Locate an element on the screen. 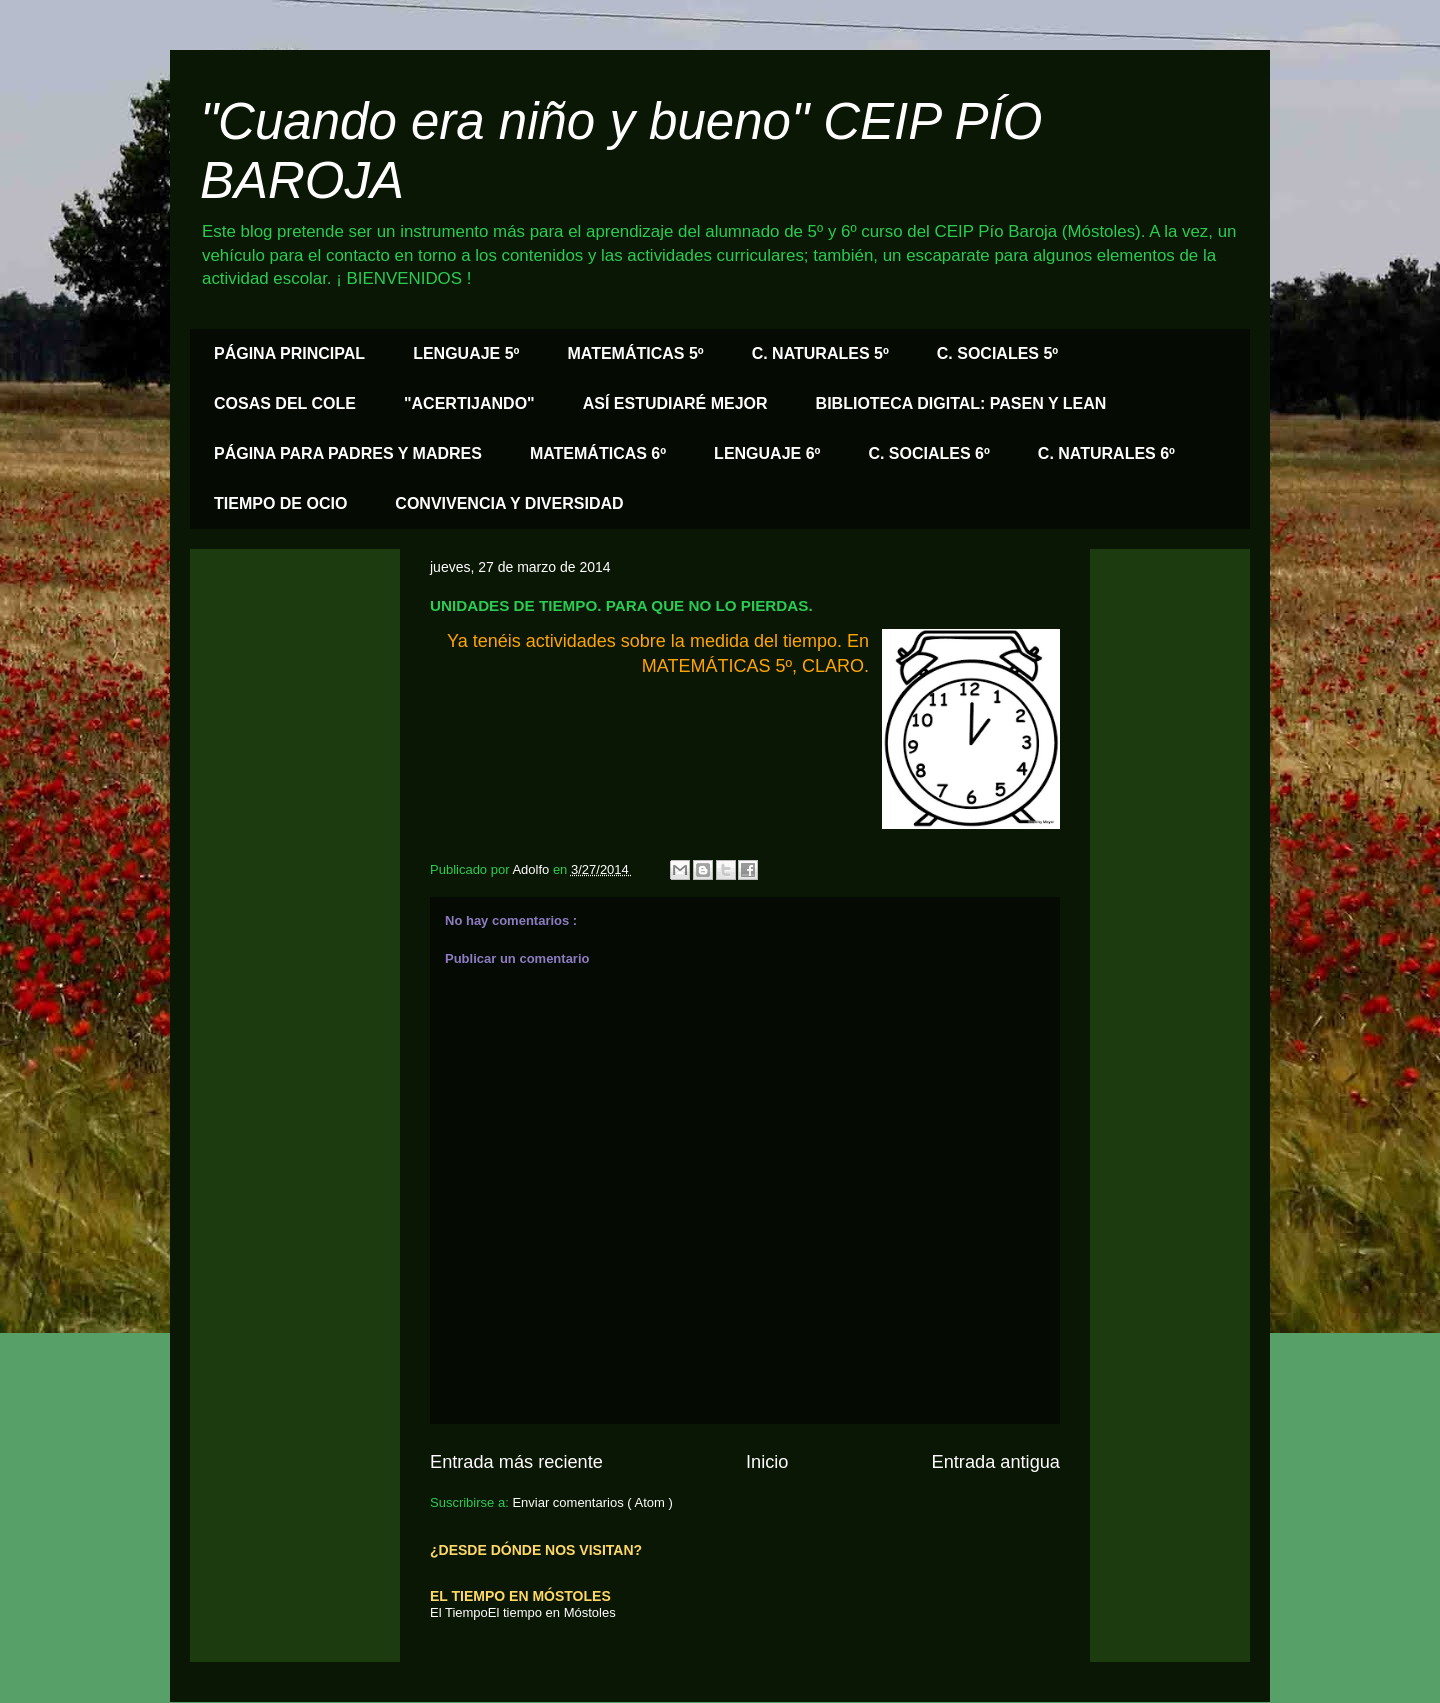 The width and height of the screenshot is (1440, 1703). El Tiempo is located at coordinates (459, 1612).